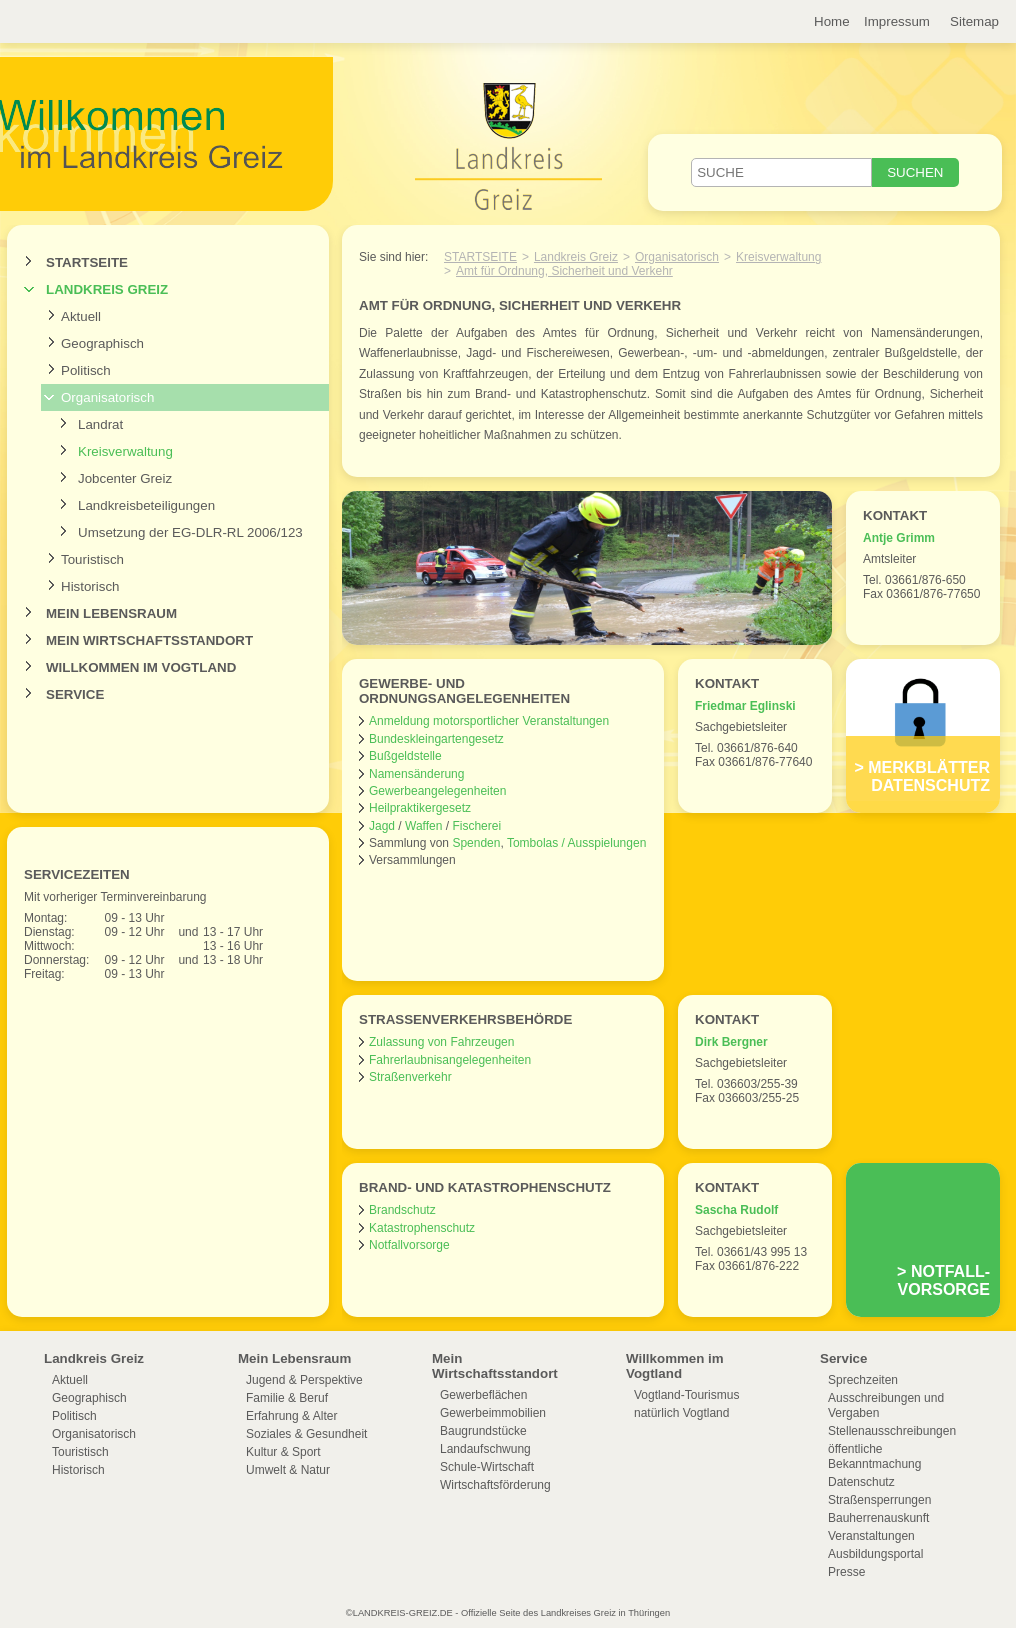 The image size is (1016, 1628). What do you see at coordinates (402, 1210) in the screenshot?
I see `Brandschutz` at bounding box center [402, 1210].